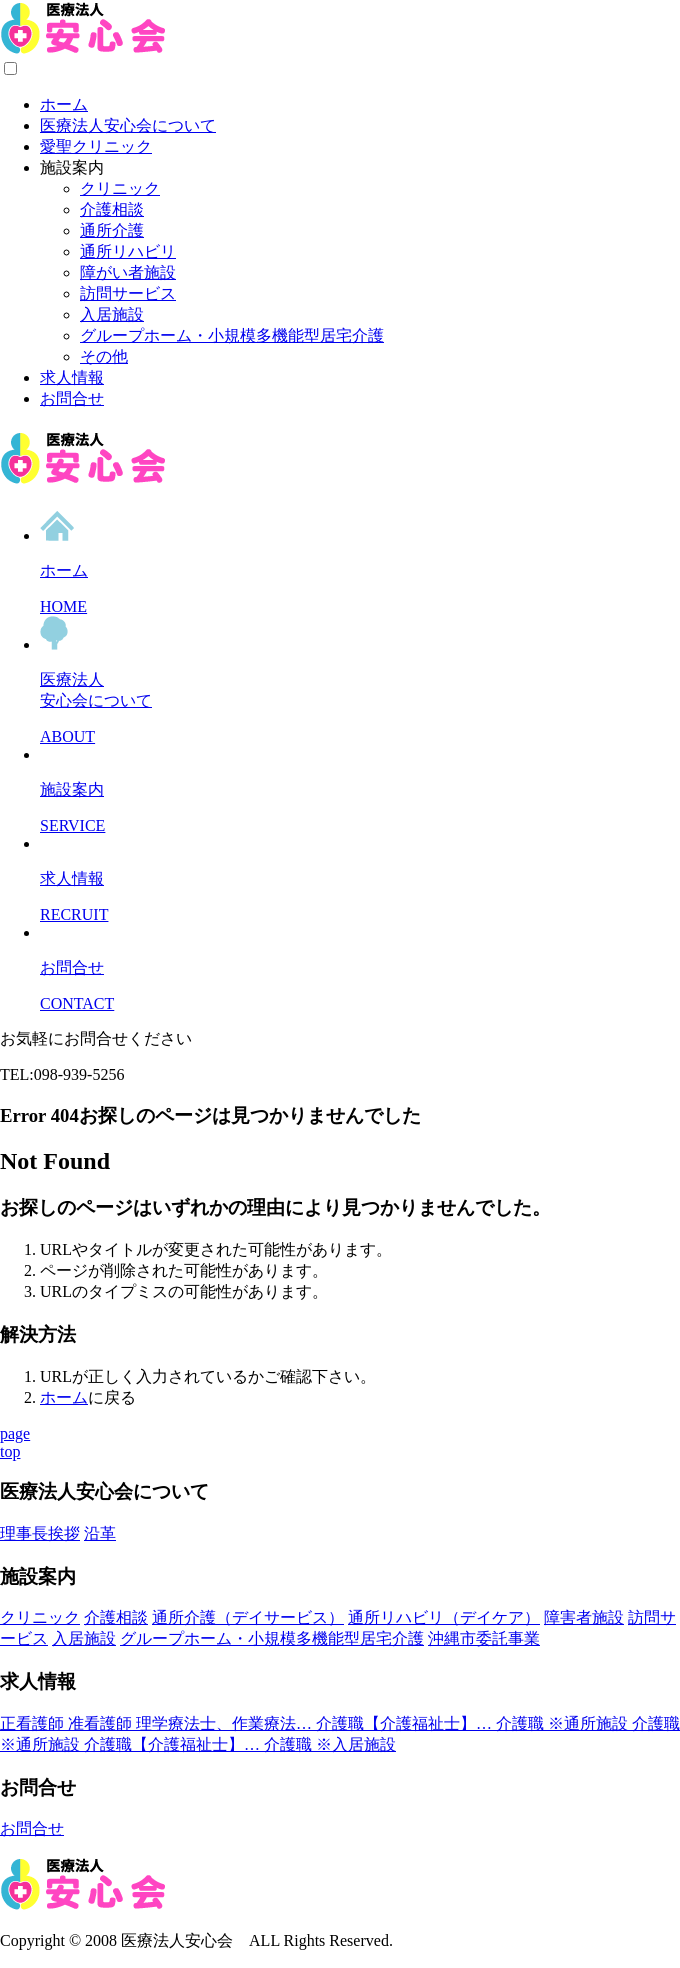 The height and width of the screenshot is (1968, 680). What do you see at coordinates (330, 1744) in the screenshot?
I see `介護職 ※入居施設` at bounding box center [330, 1744].